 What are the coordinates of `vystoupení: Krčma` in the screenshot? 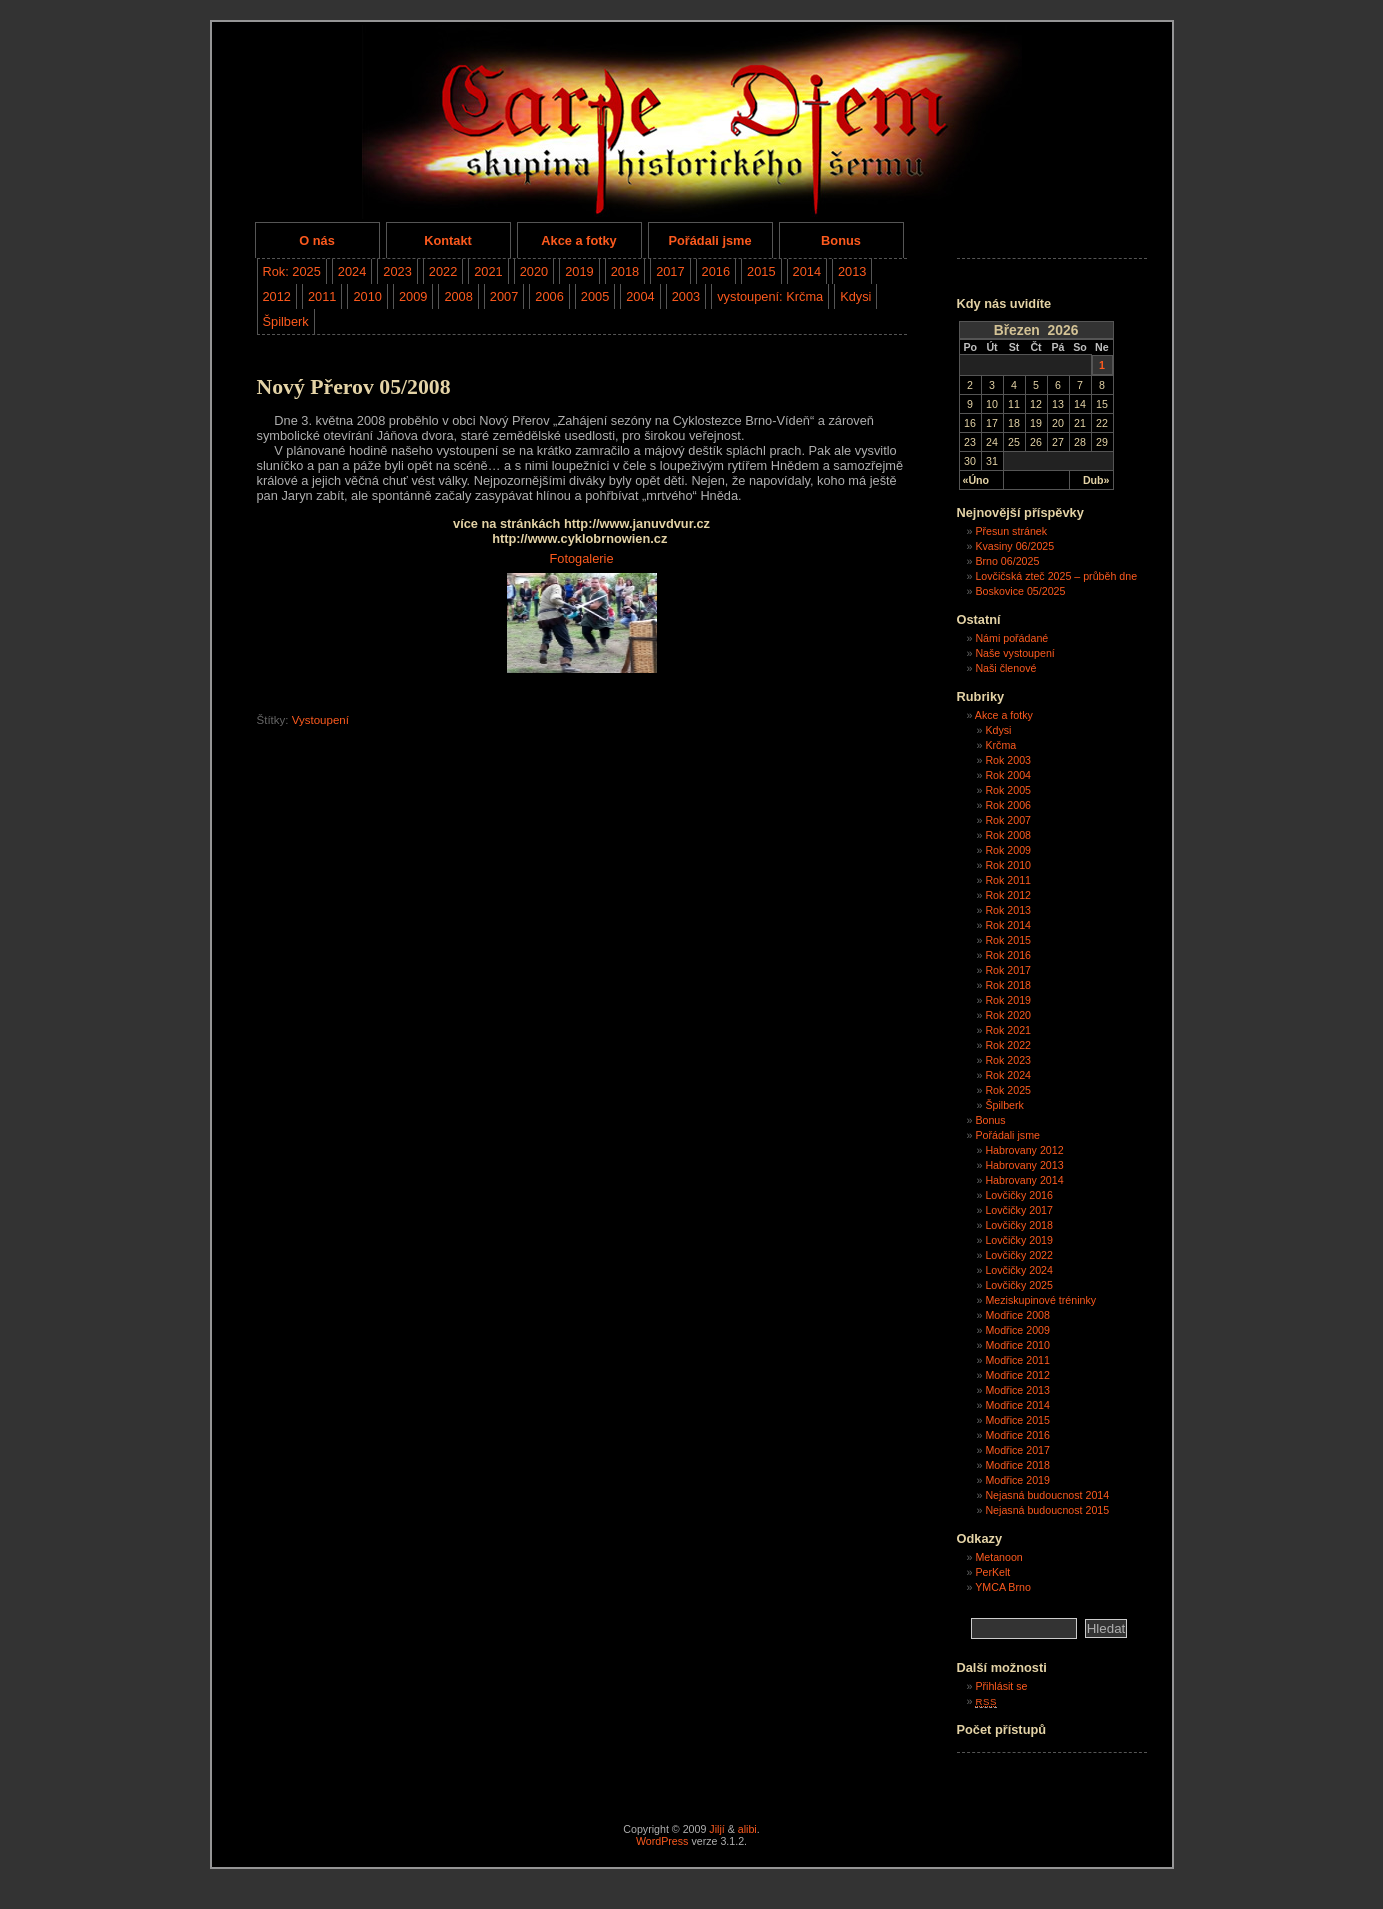 It's located at (770, 296).